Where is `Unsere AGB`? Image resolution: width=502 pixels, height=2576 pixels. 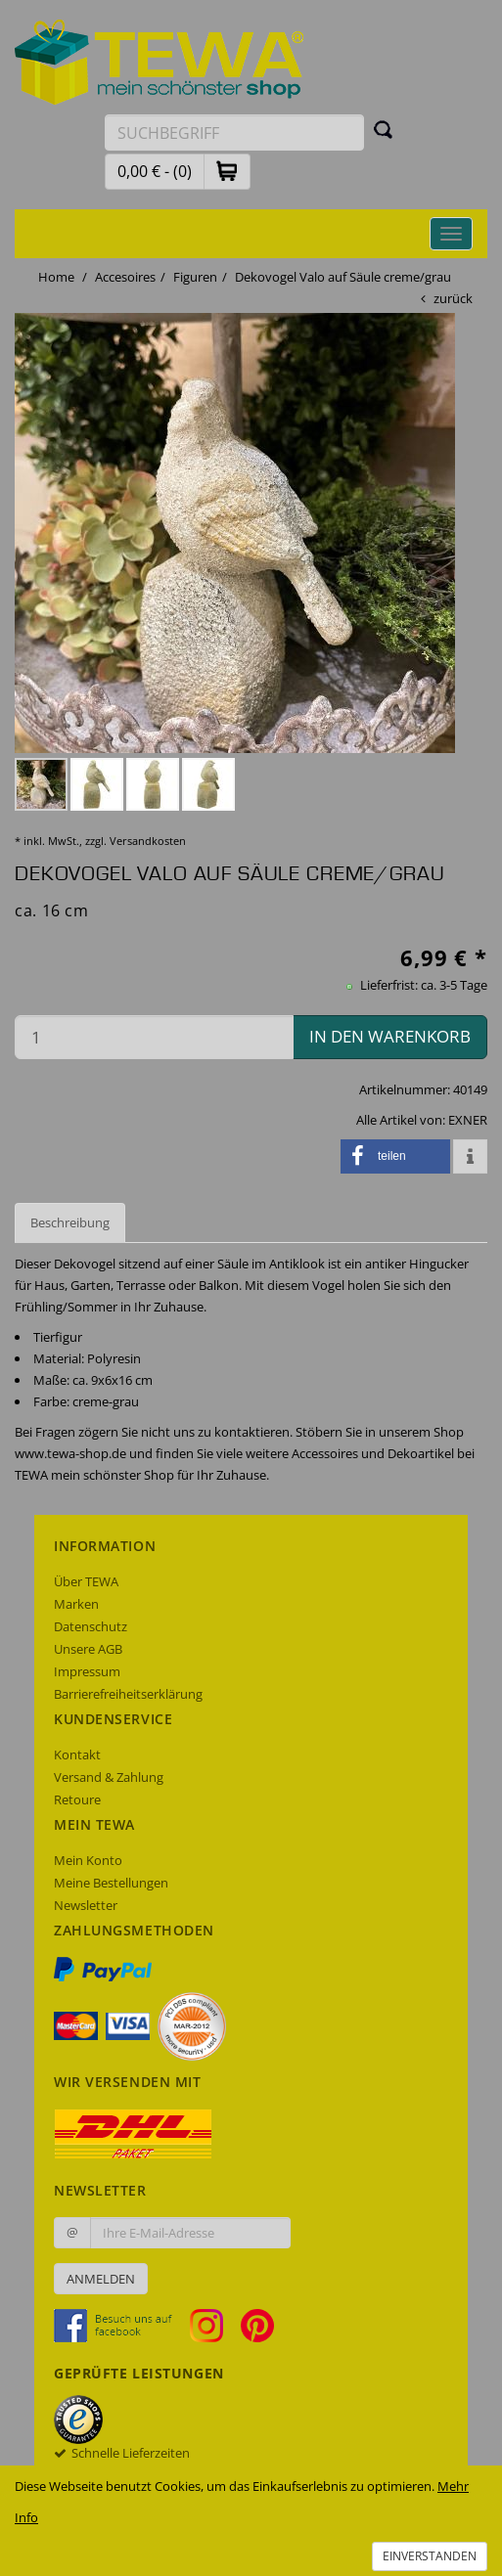 Unsere AGB is located at coordinates (88, 1649).